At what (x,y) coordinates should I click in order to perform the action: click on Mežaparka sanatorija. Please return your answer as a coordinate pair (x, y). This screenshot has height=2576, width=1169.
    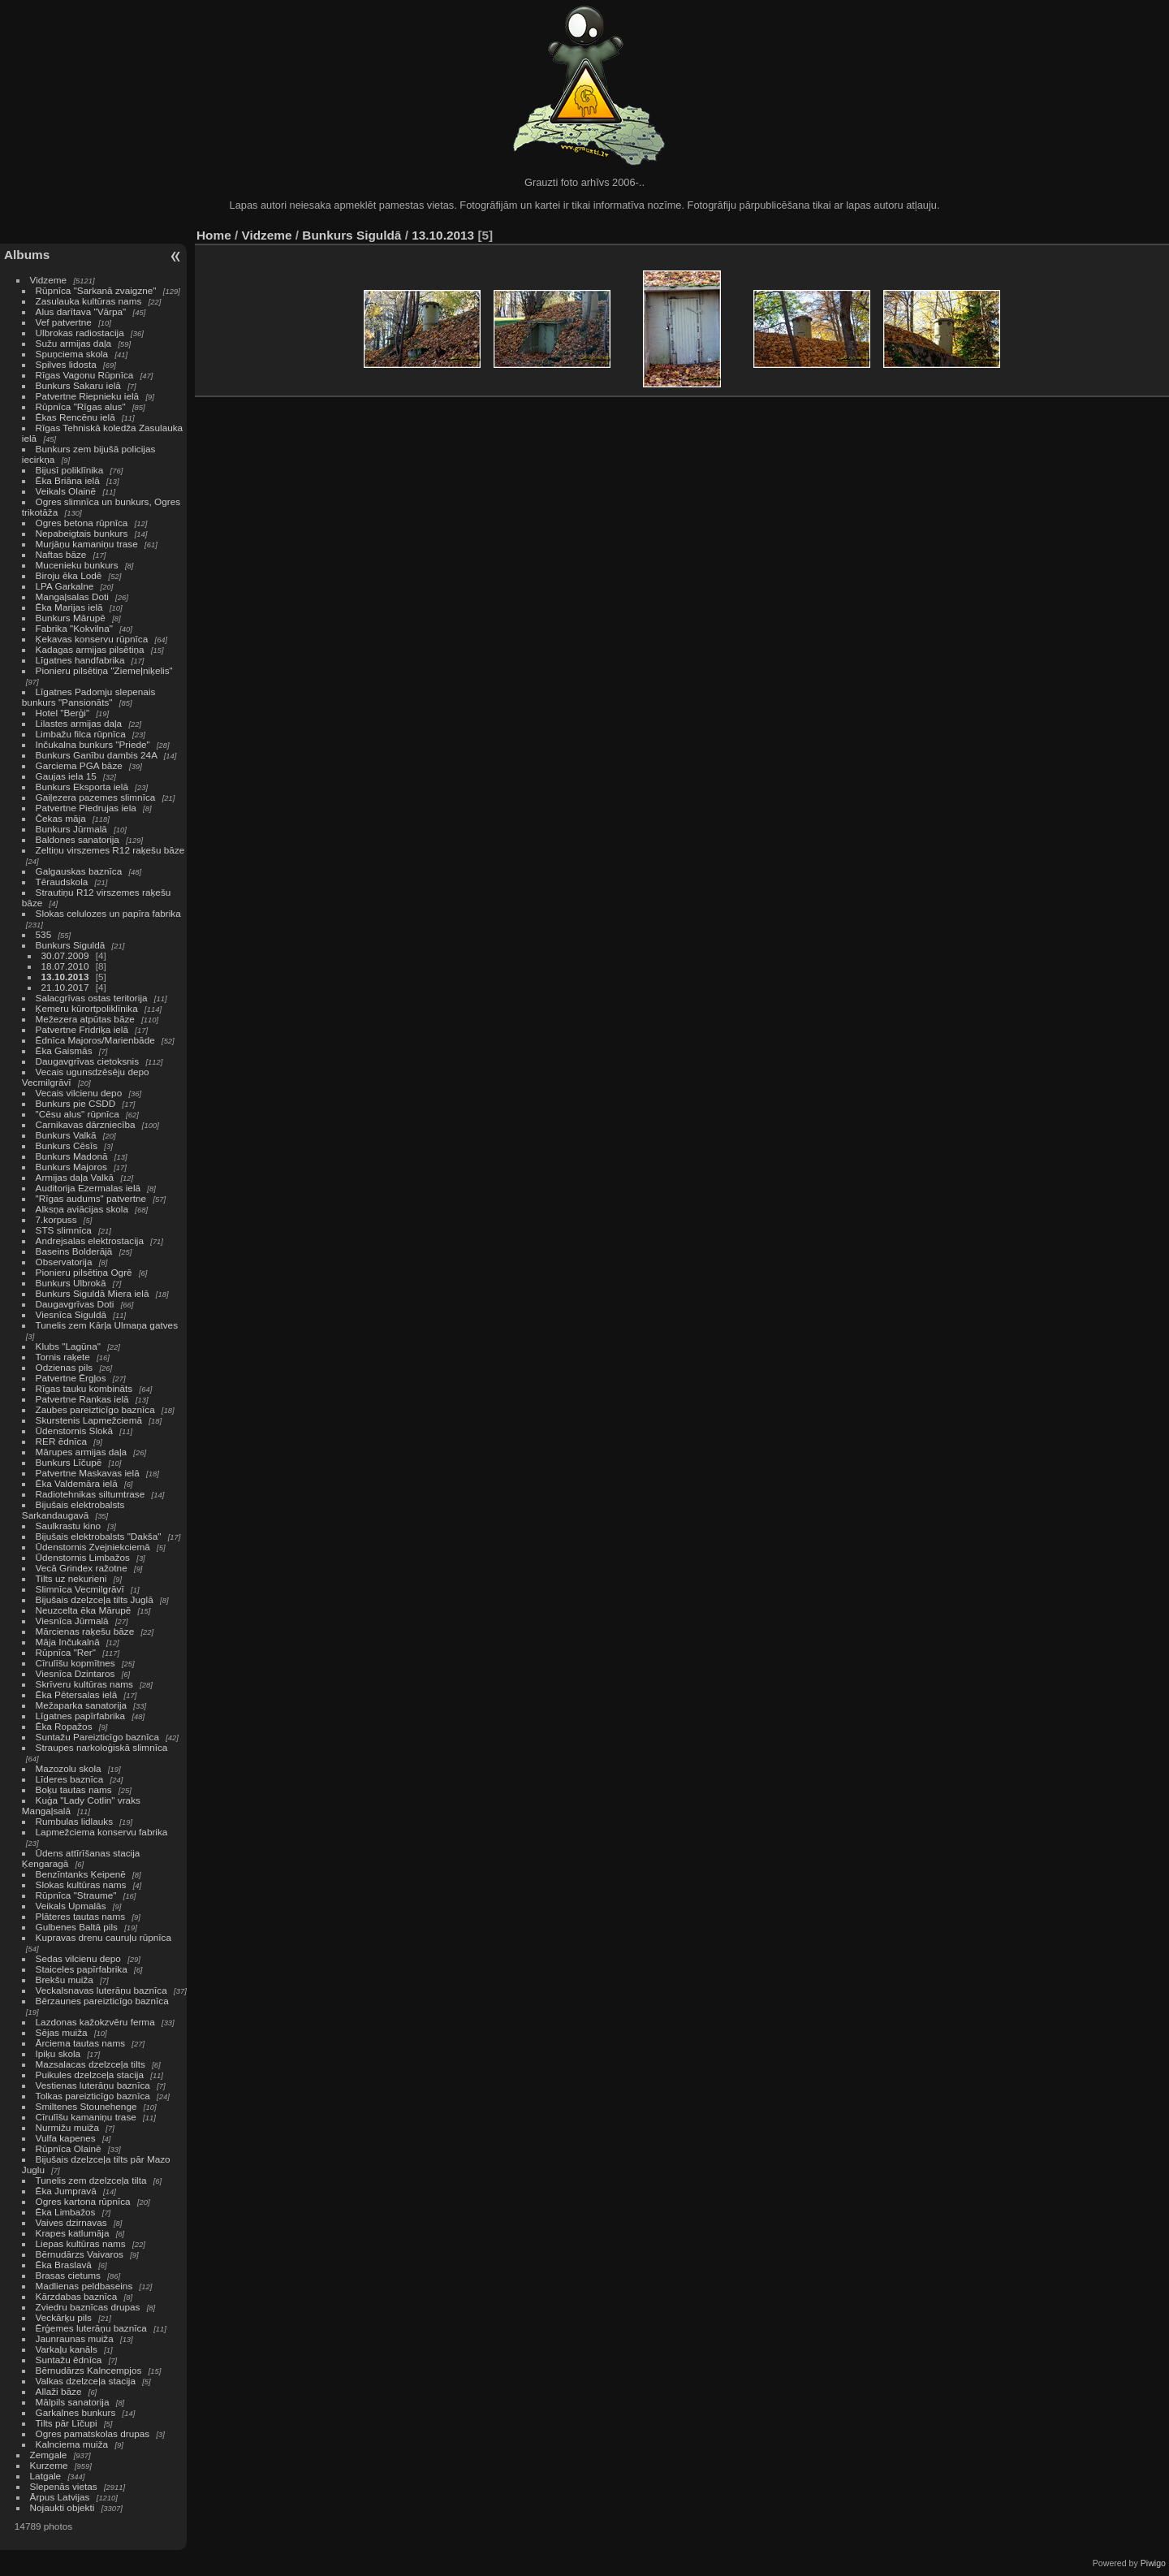
    Looking at the image, I should click on (81, 1705).